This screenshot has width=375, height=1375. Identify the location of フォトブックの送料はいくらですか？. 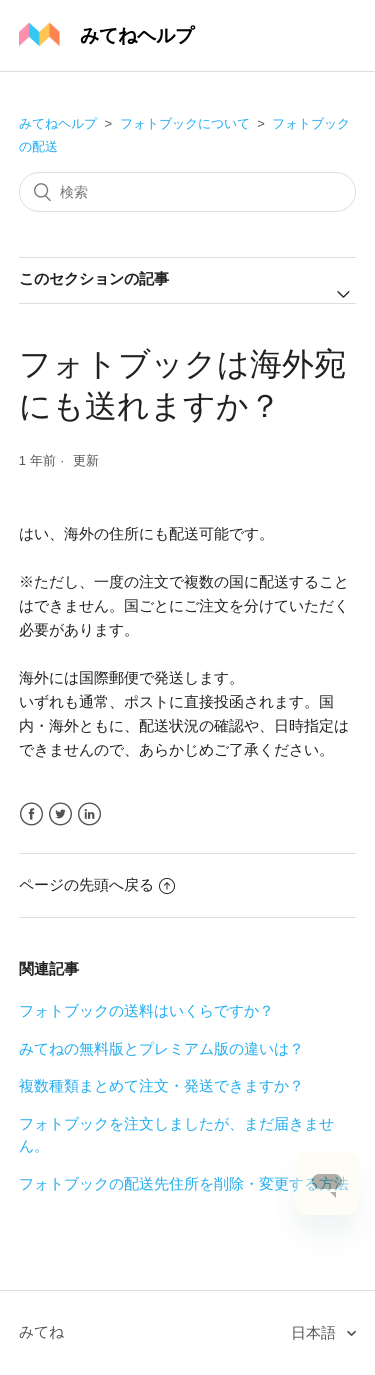
(146, 1010).